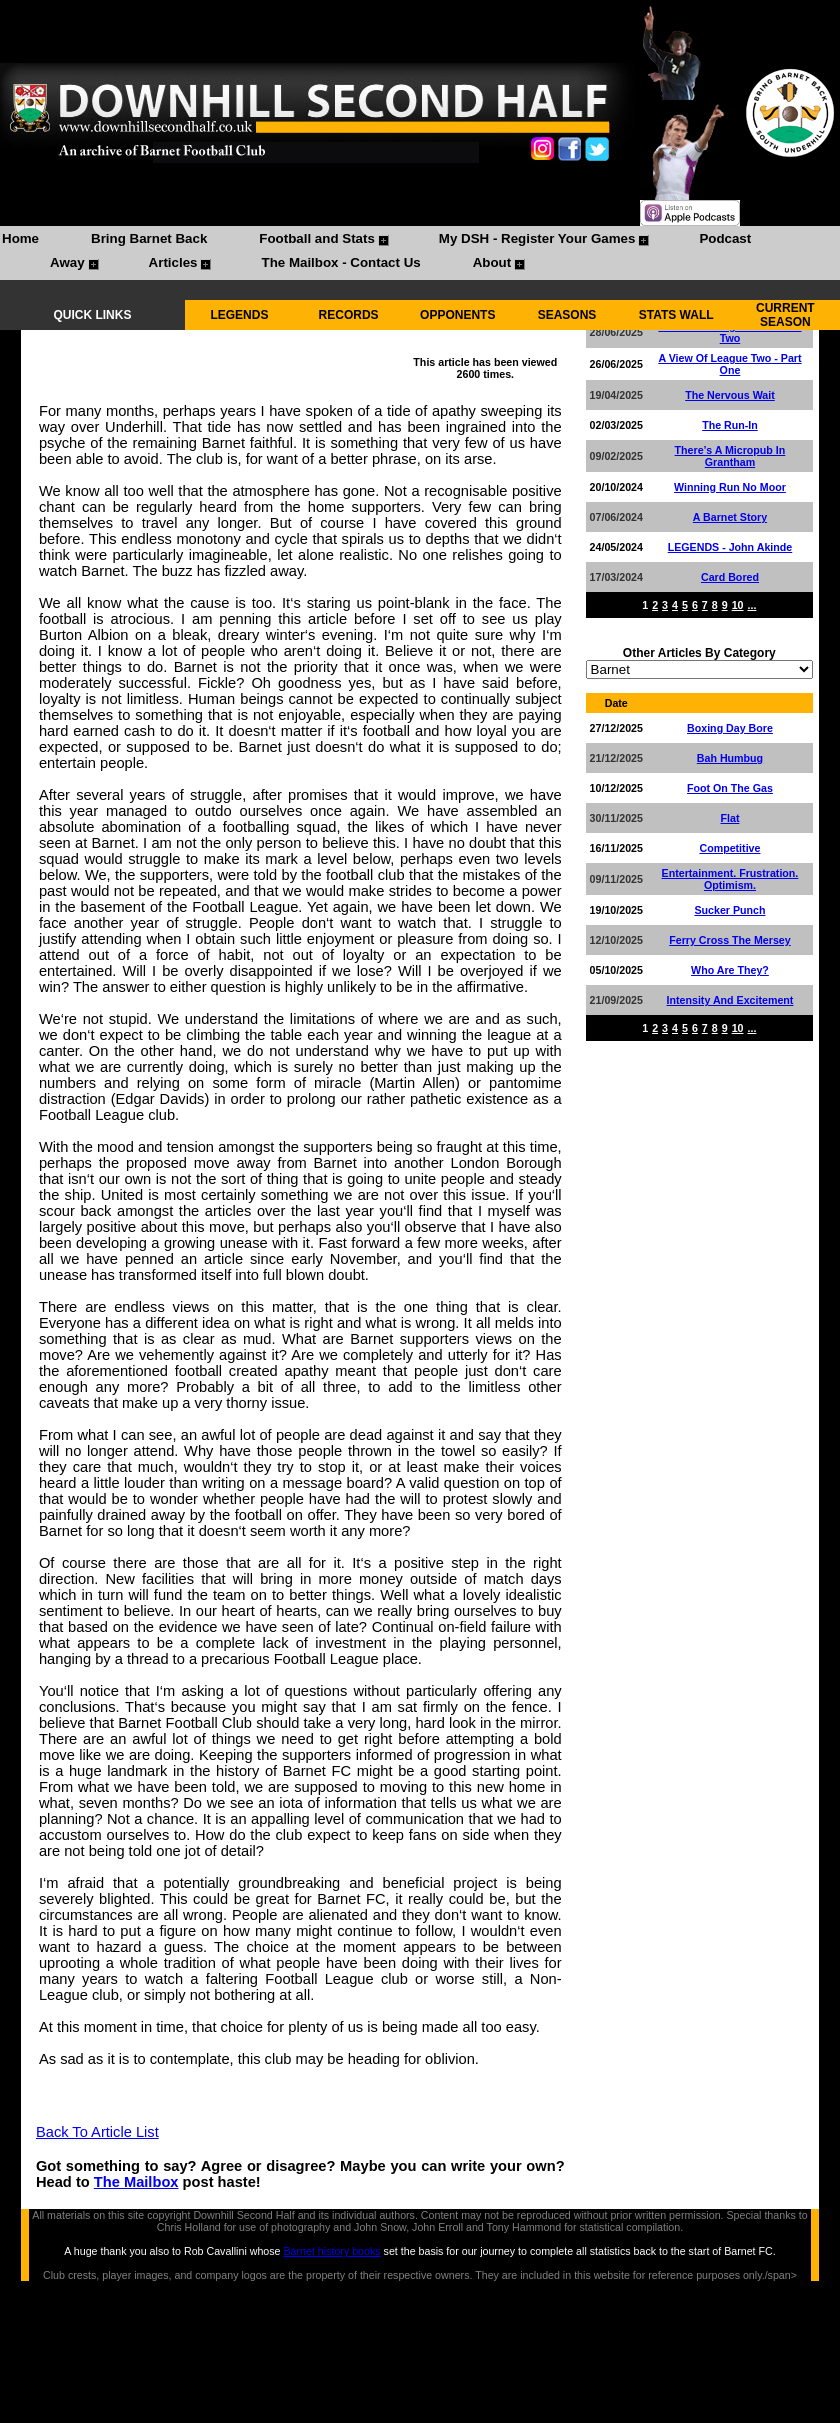  Describe the element at coordinates (173, 262) in the screenshot. I see `Articles` at that location.